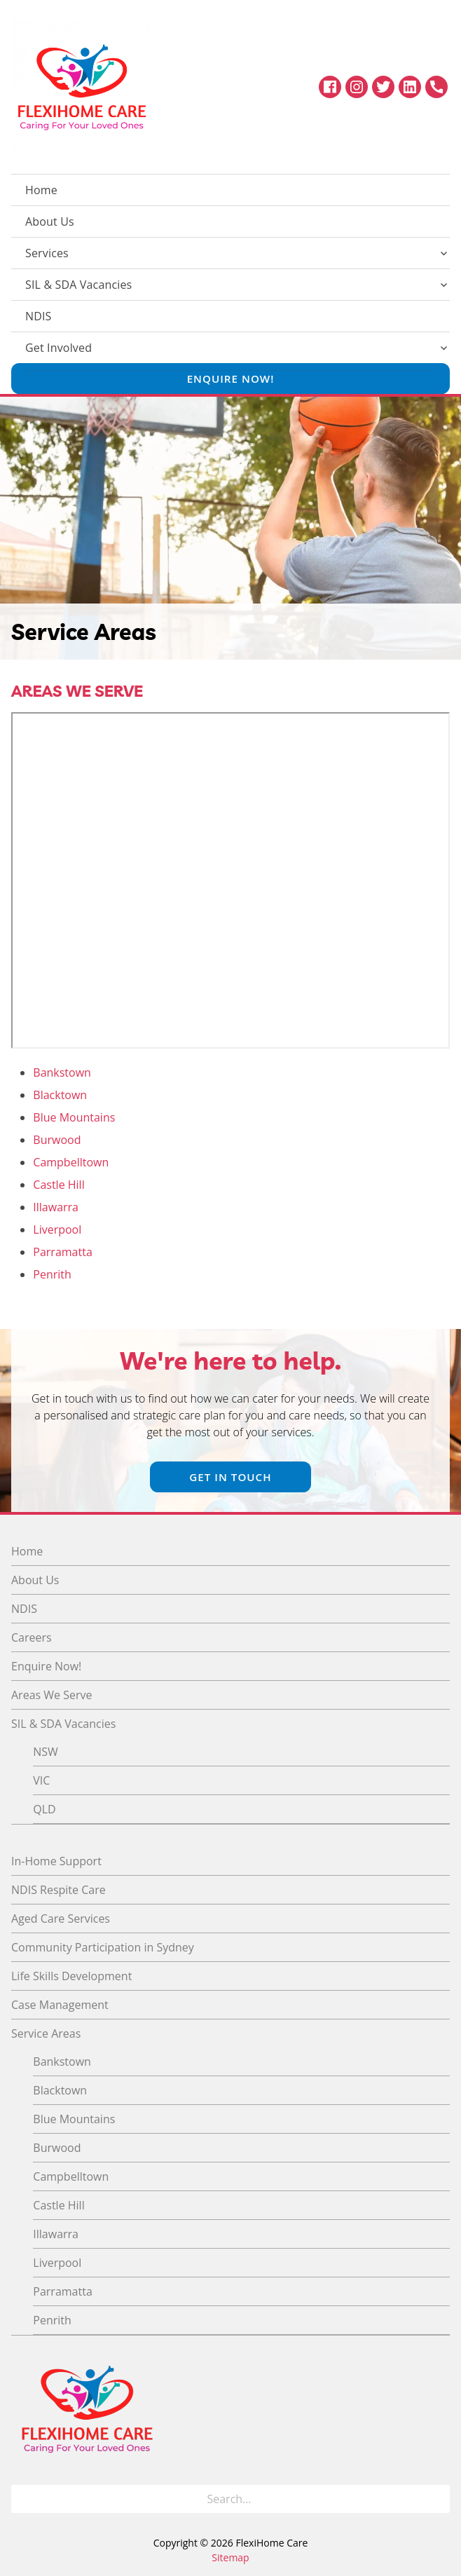 Image resolution: width=461 pixels, height=2576 pixels. I want to click on Service Areas, so click(46, 2033).